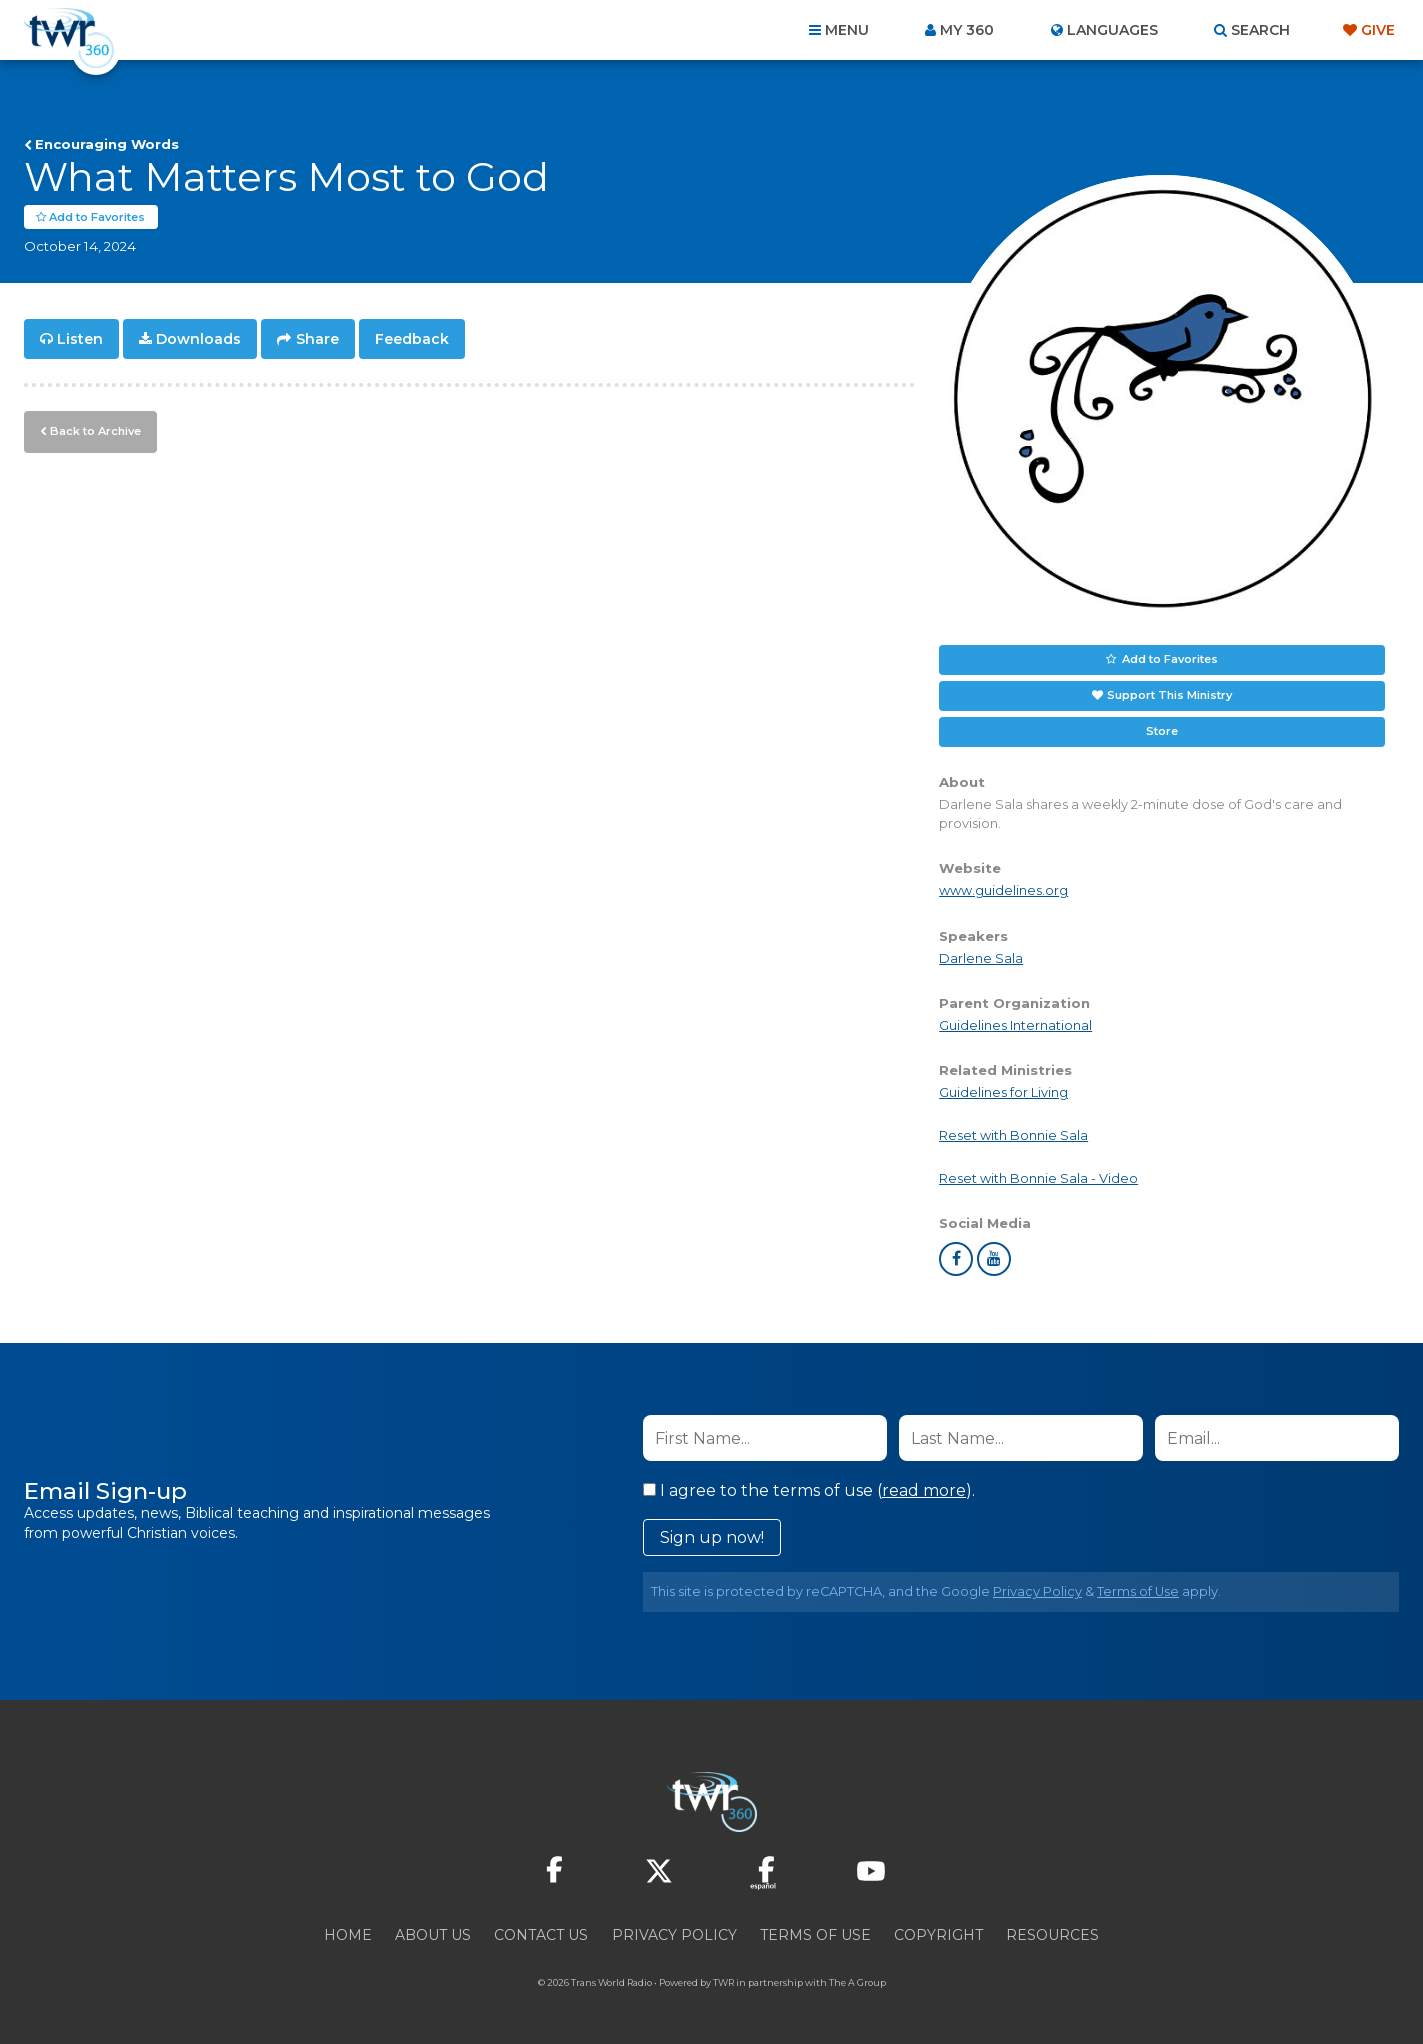 The width and height of the screenshot is (1423, 2044). I want to click on Share, so click(317, 340).